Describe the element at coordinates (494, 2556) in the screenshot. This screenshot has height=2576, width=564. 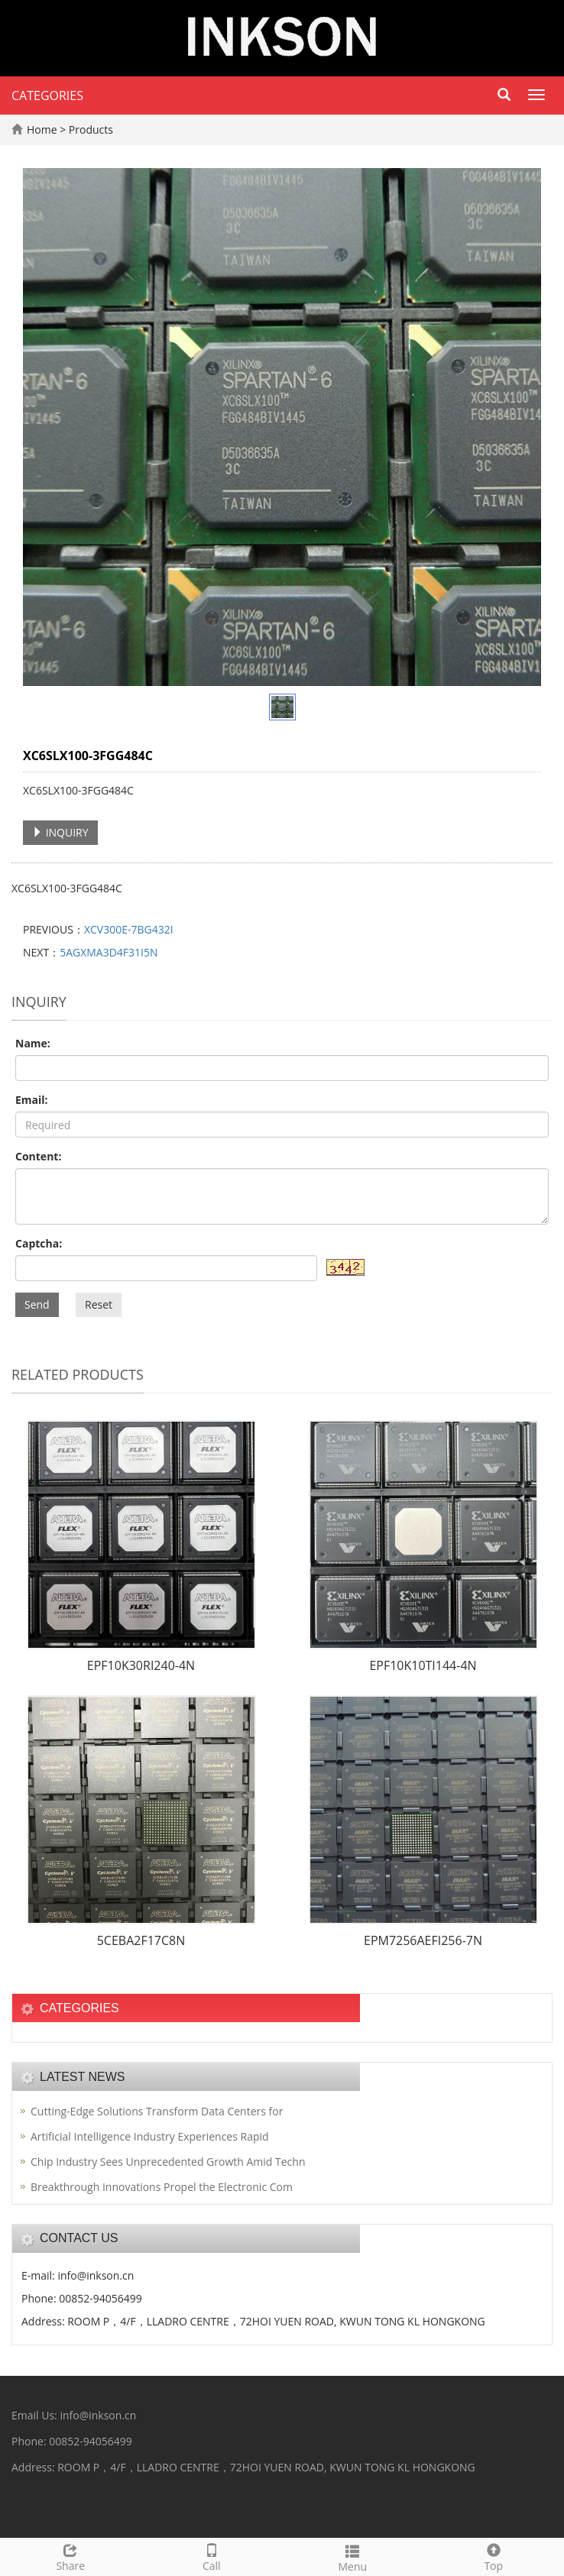
I see `Top` at that location.